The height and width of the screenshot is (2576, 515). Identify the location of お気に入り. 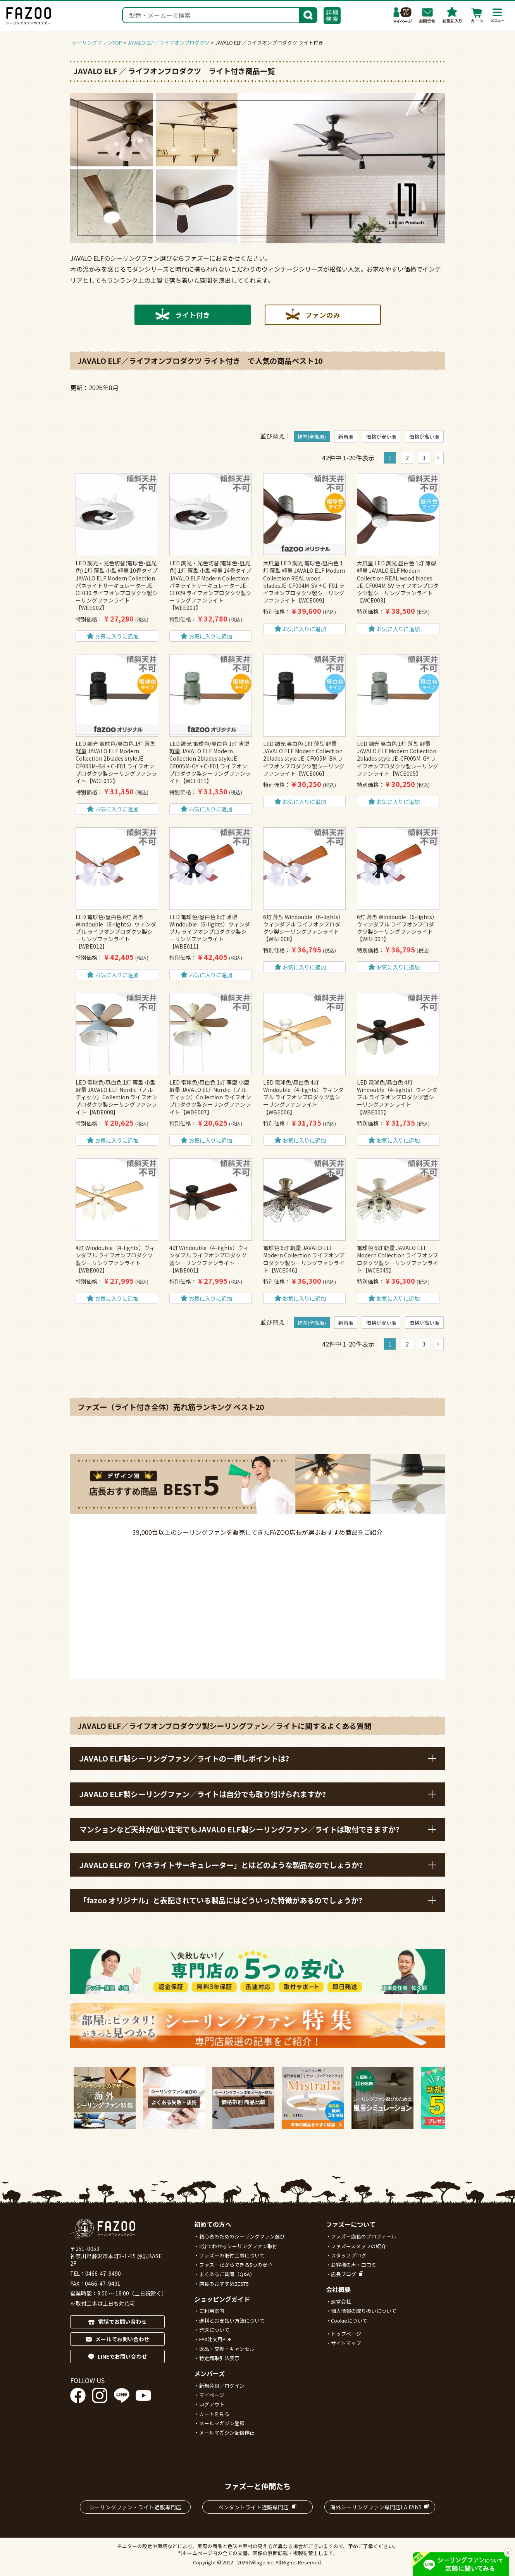
(452, 15).